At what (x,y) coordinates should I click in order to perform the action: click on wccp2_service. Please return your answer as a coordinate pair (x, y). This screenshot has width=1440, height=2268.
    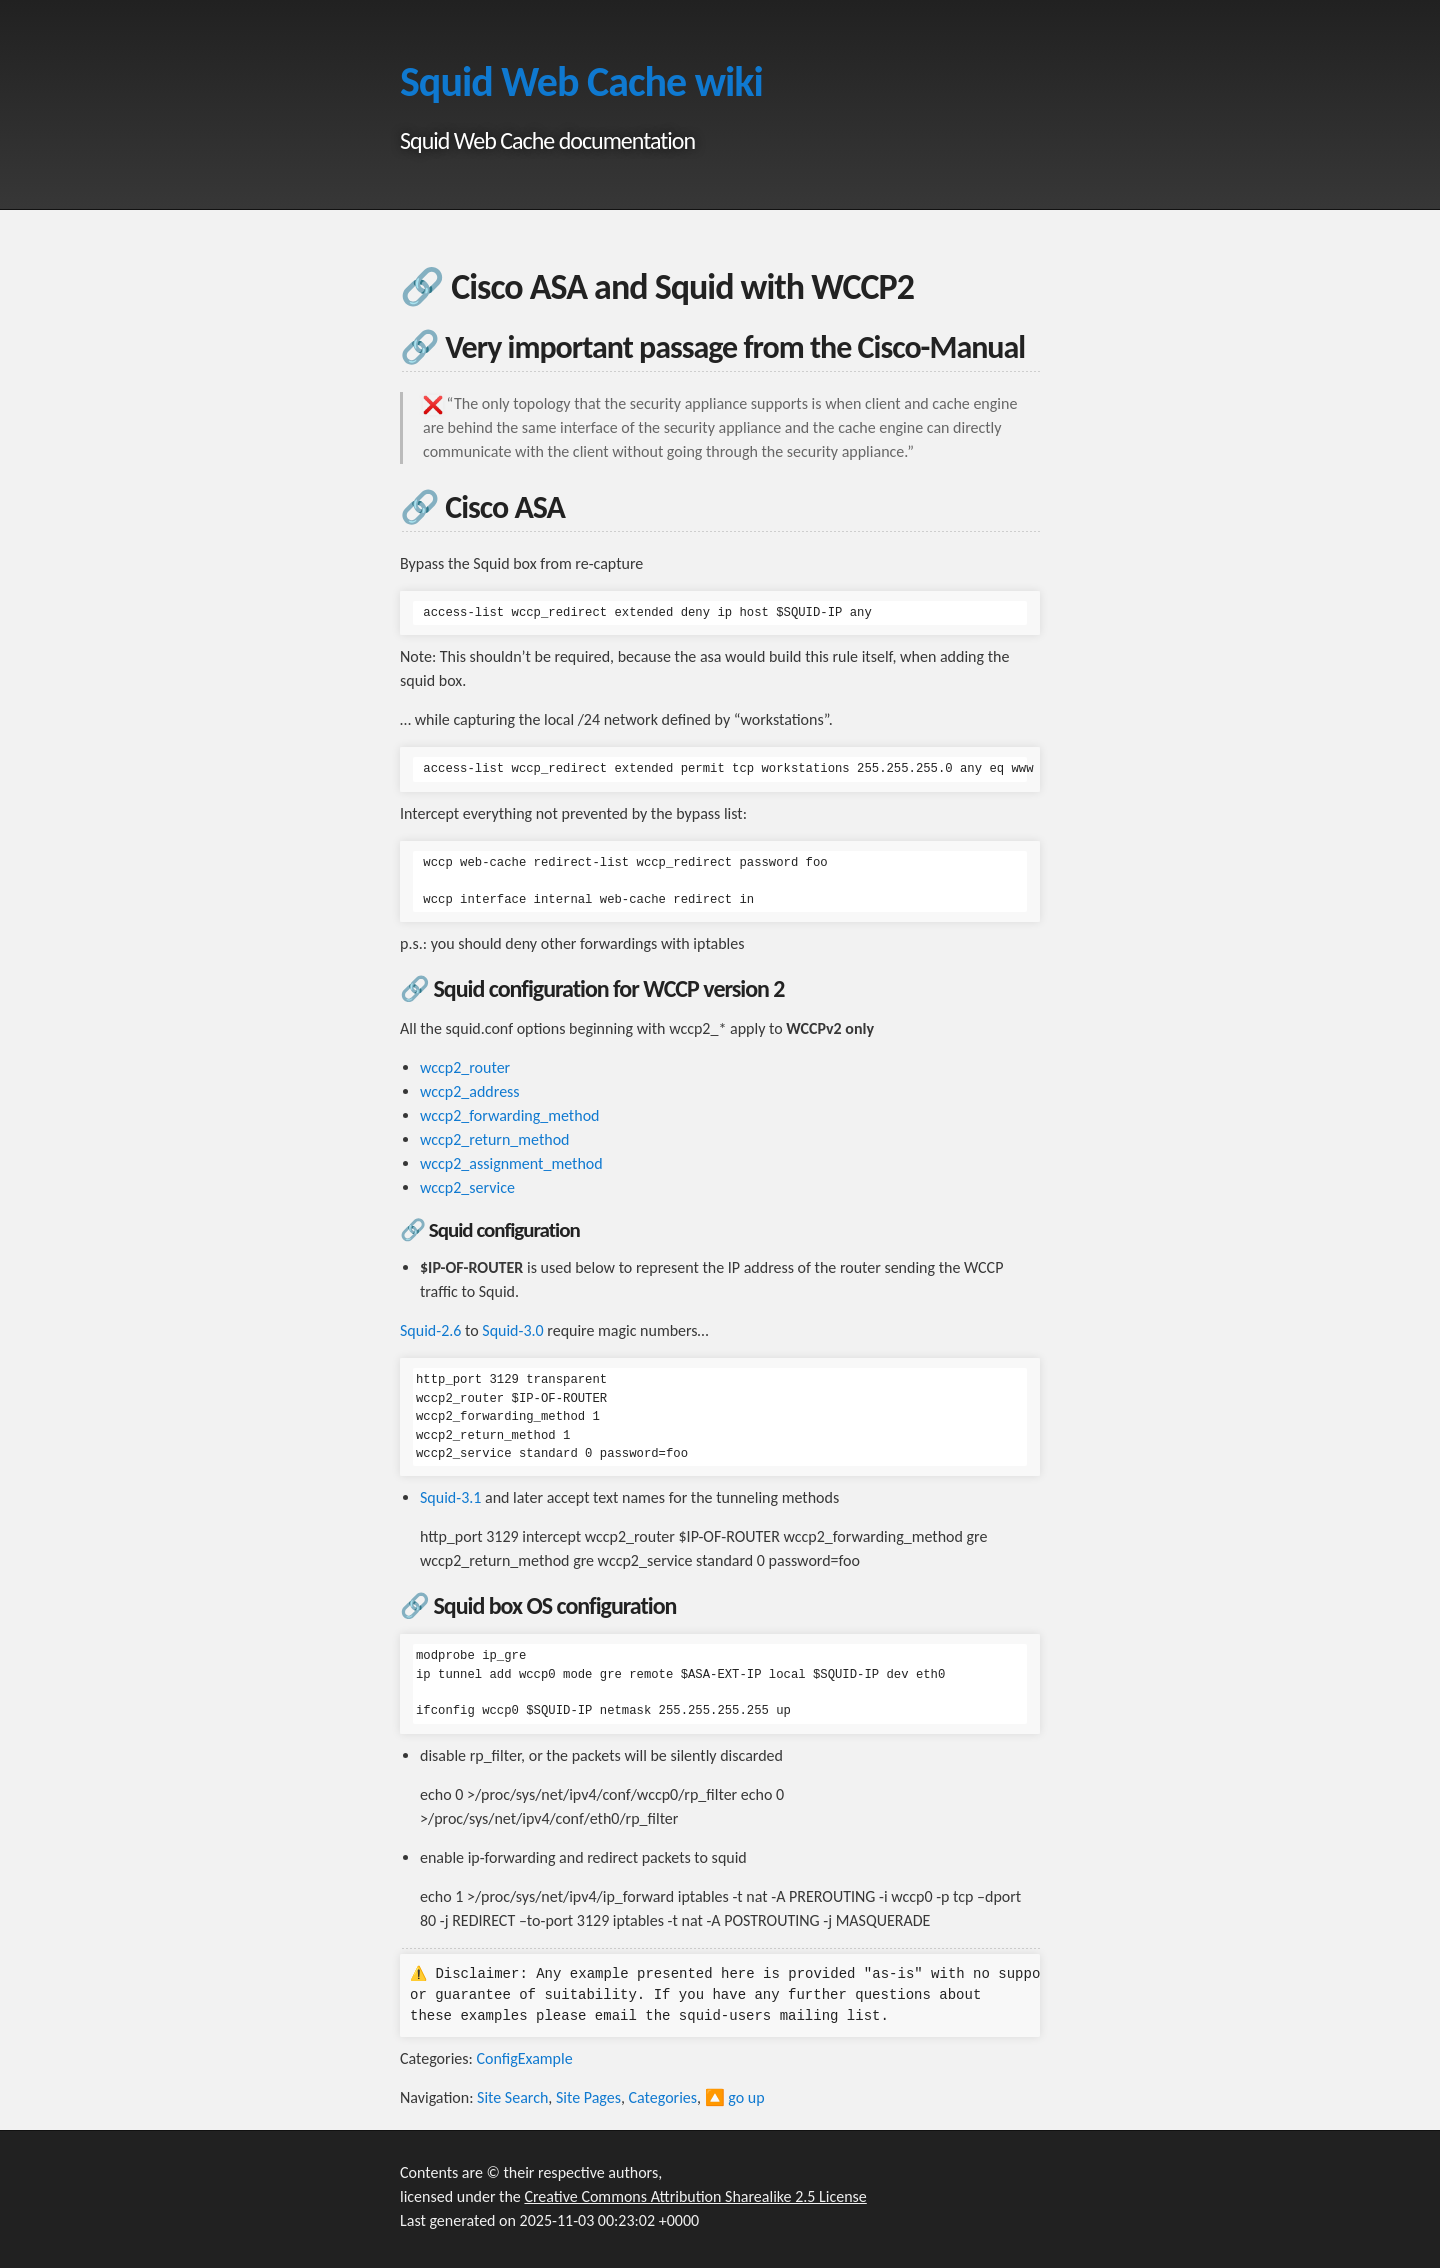
    Looking at the image, I should click on (467, 1187).